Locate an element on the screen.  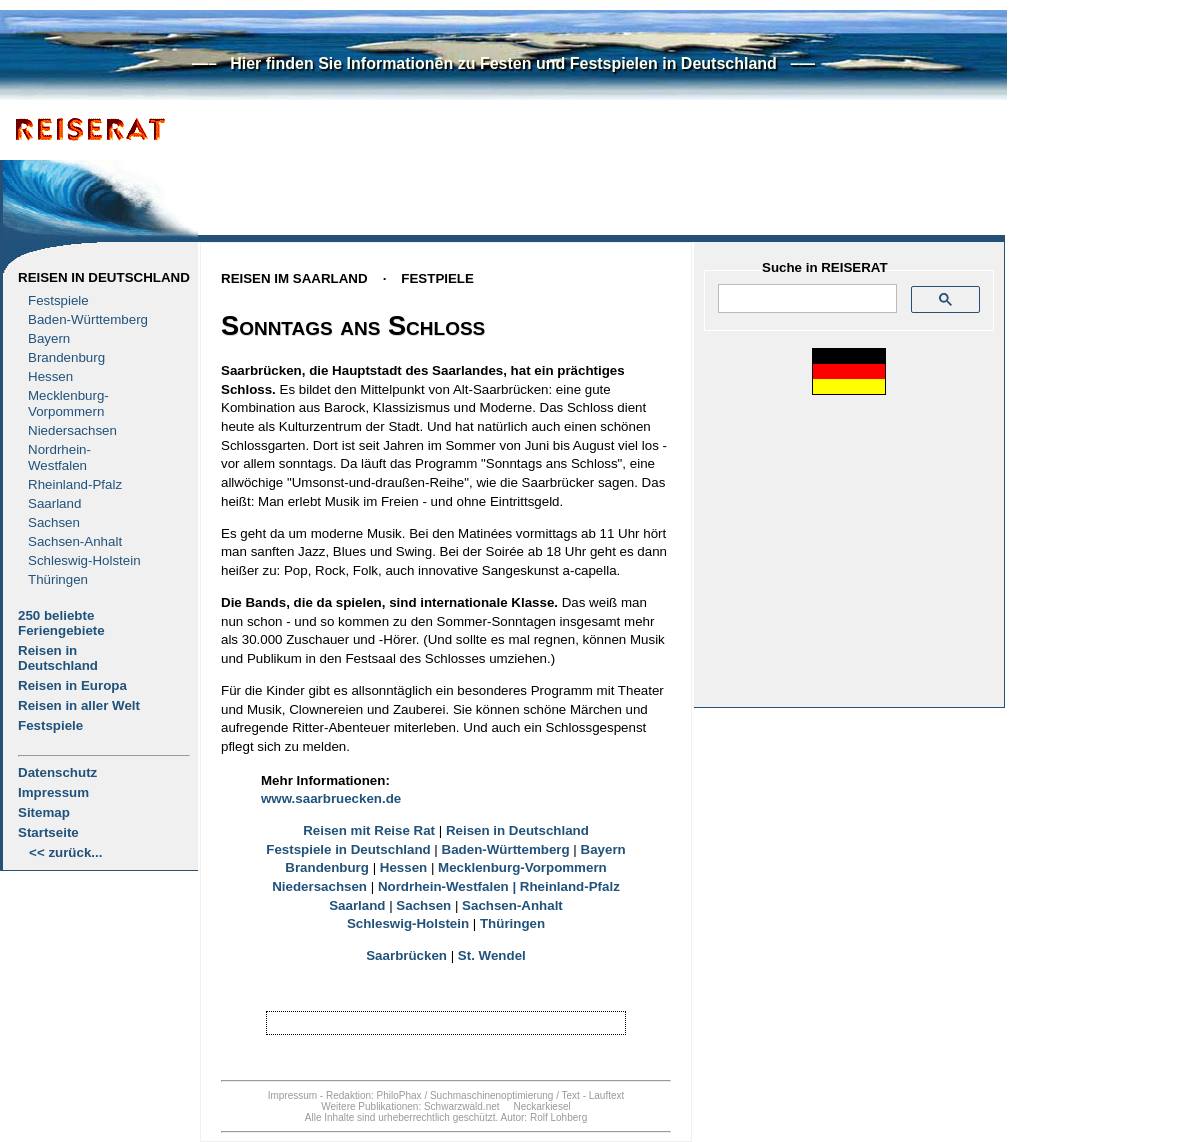
Thüringen is located at coordinates (58, 579).